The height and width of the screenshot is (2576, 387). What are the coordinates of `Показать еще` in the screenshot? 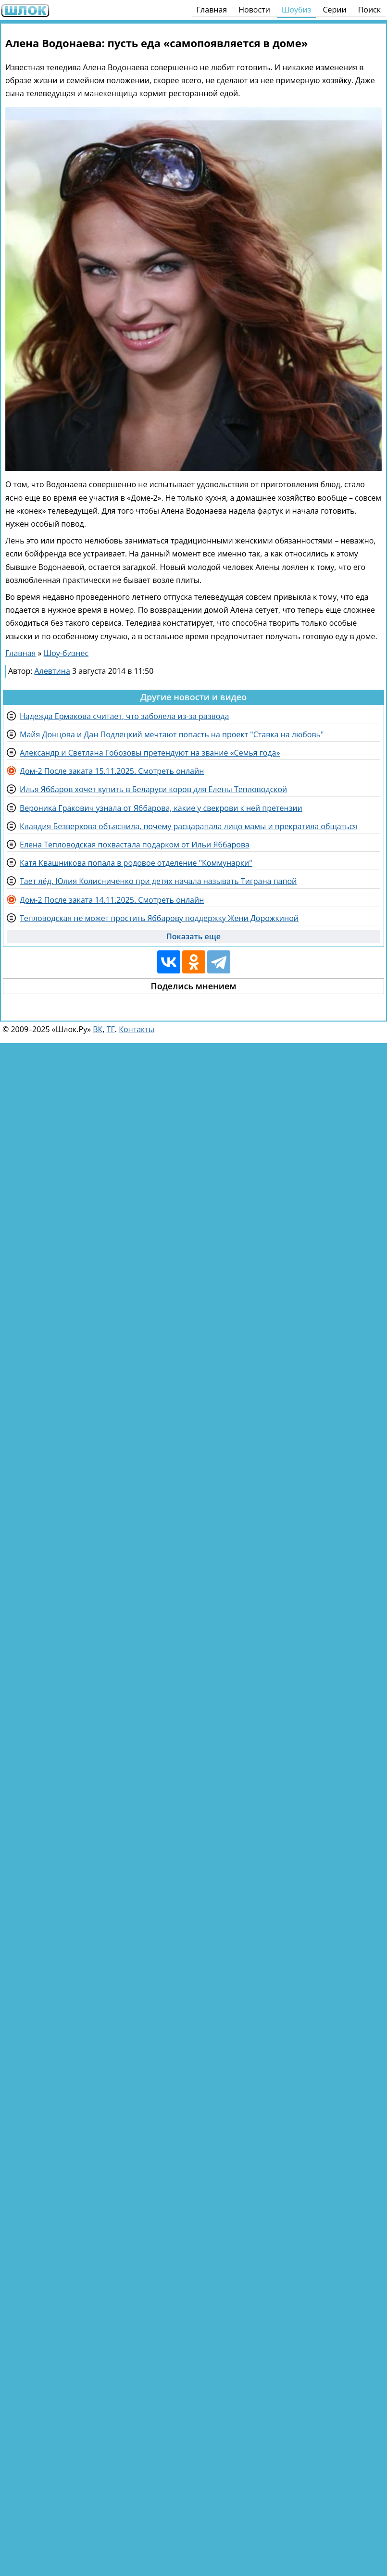 It's located at (193, 936).